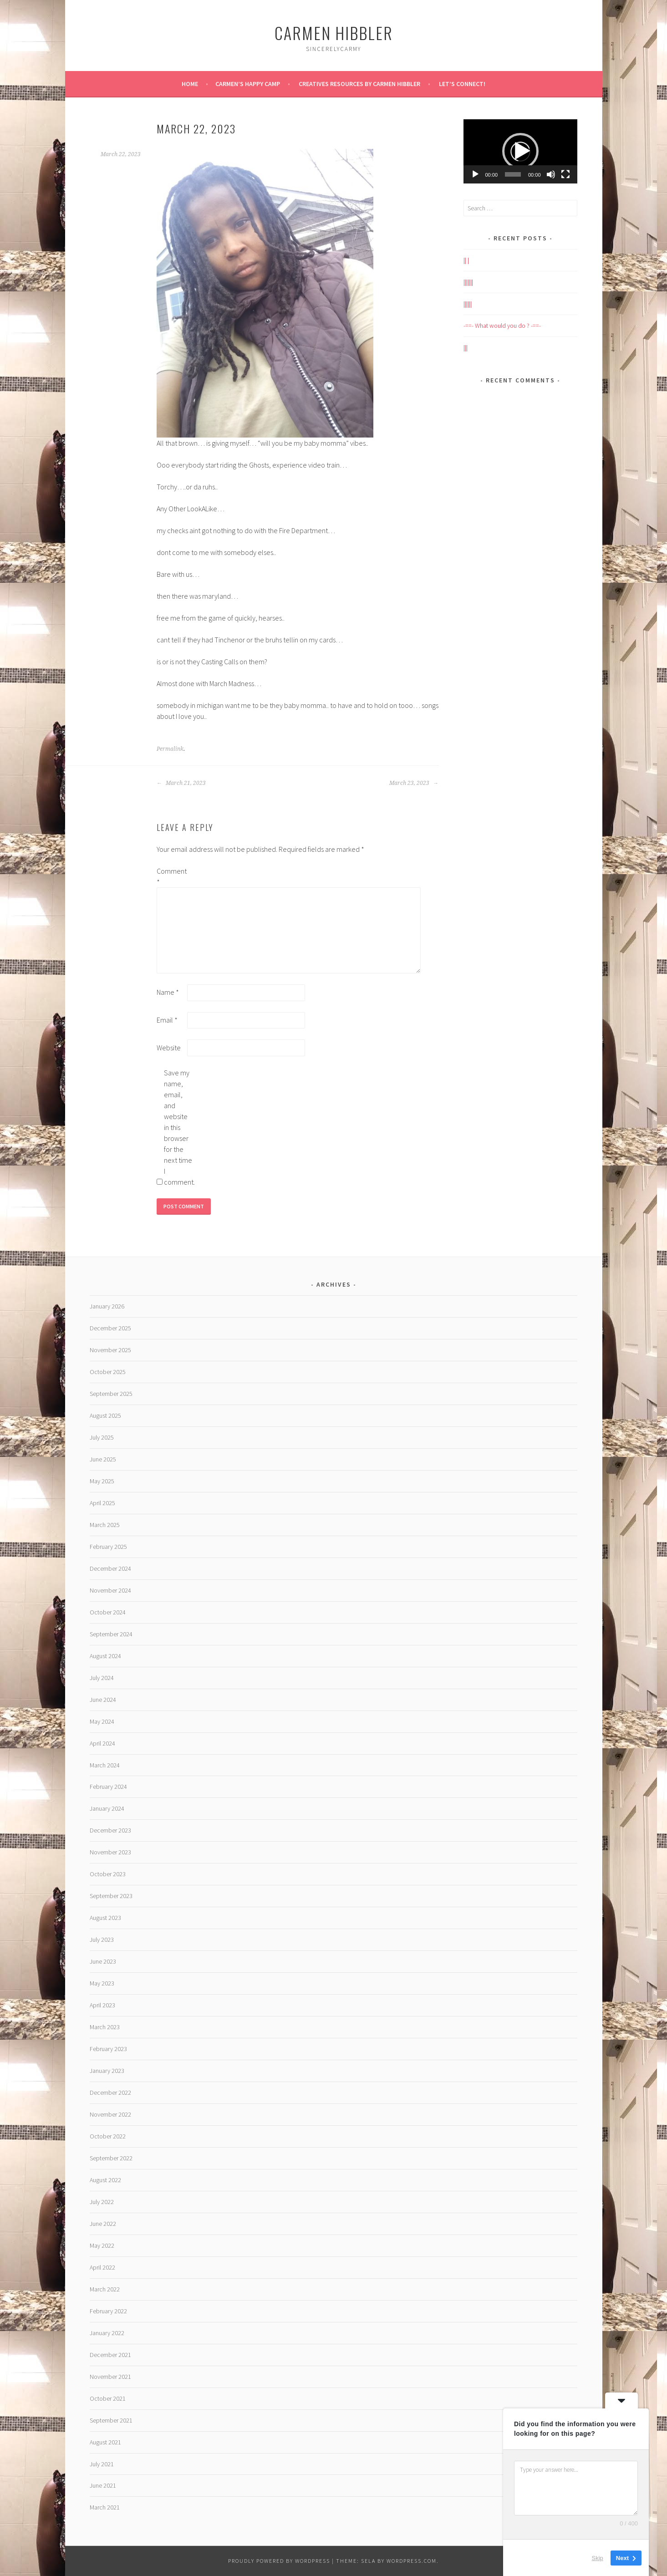 This screenshot has height=2576, width=667. Describe the element at coordinates (279, 2560) in the screenshot. I see `Proudly powered by WordPress` at that location.